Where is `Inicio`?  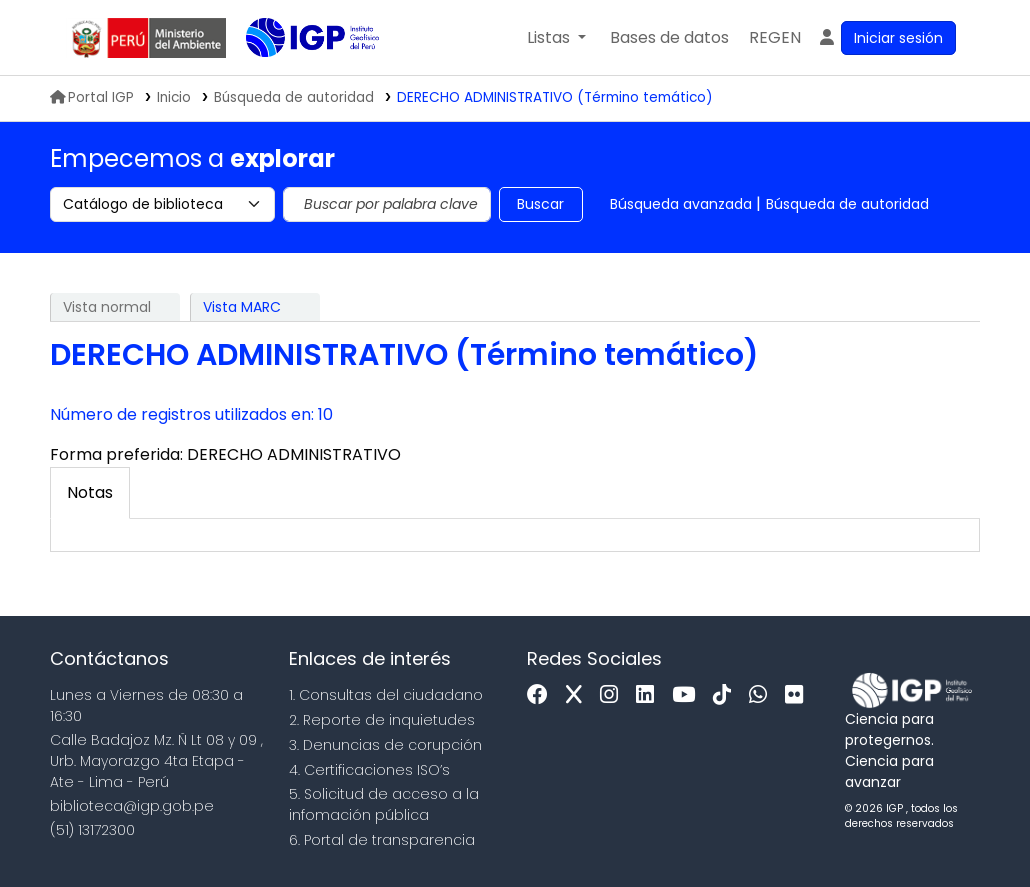
Inicio is located at coordinates (174, 97).